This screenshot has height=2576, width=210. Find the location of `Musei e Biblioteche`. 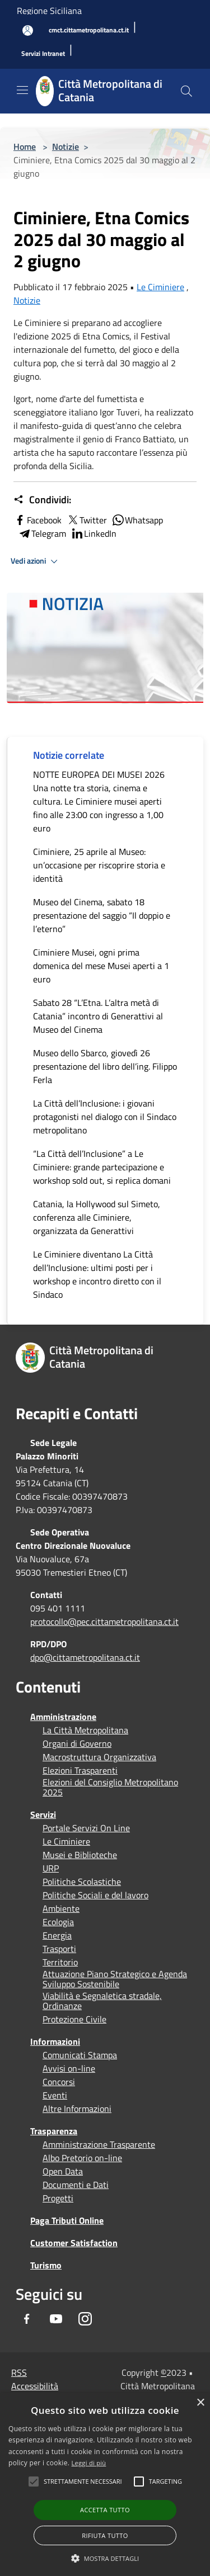

Musei e Biblioteche is located at coordinates (80, 1855).